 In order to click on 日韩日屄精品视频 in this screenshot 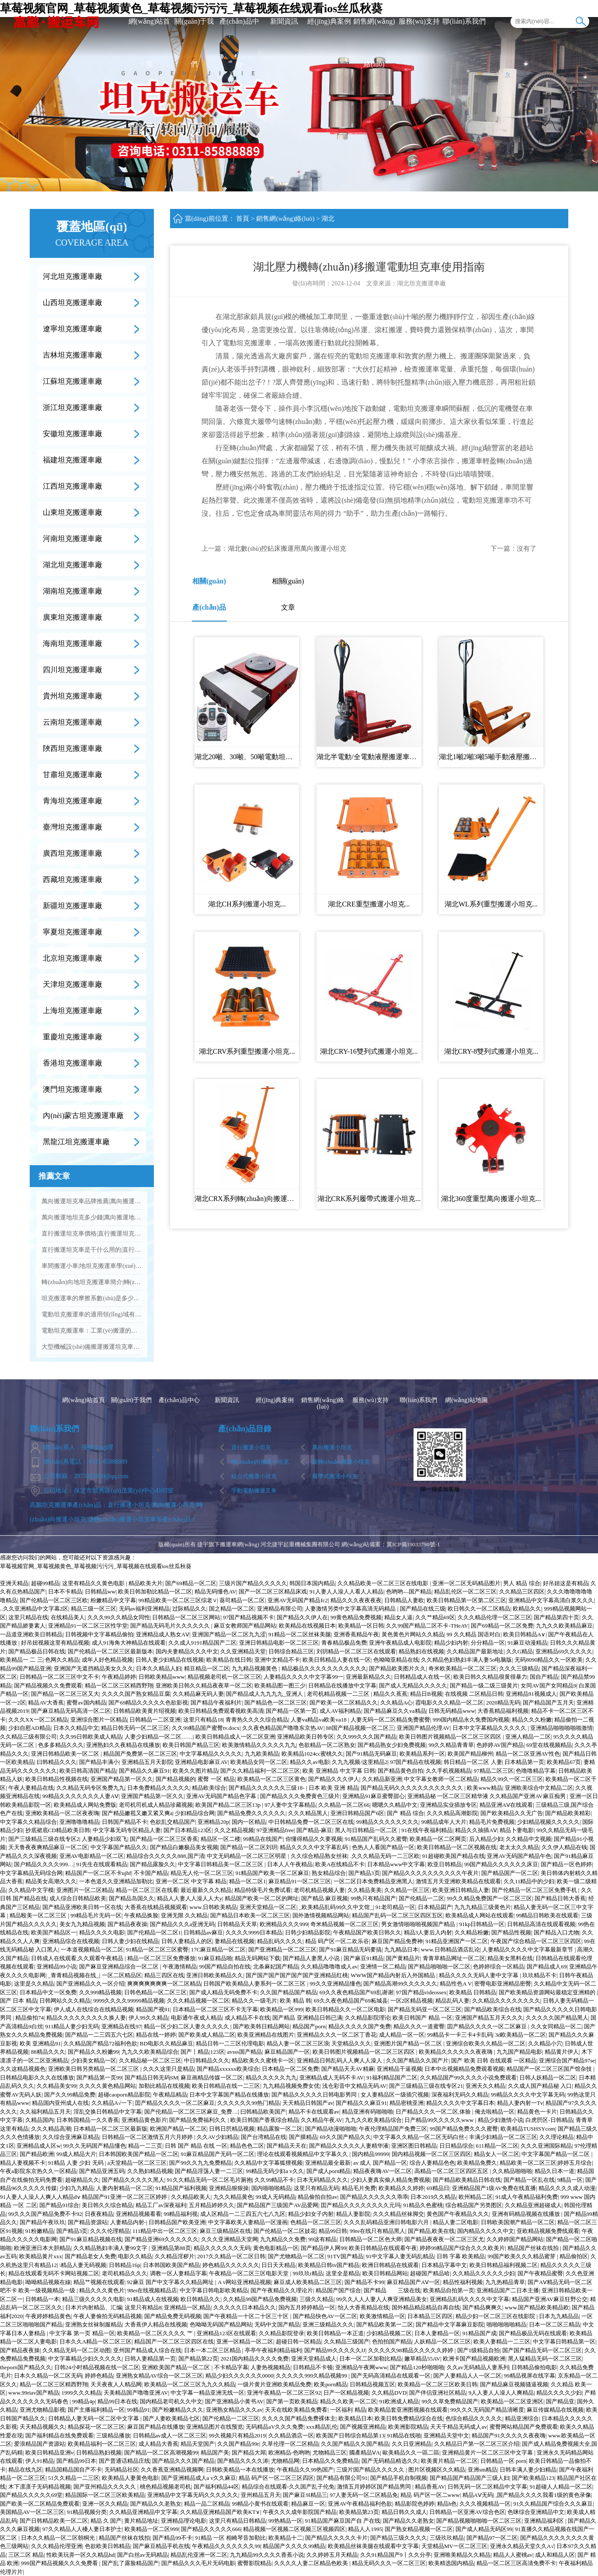, I will do `click(231, 2128)`.